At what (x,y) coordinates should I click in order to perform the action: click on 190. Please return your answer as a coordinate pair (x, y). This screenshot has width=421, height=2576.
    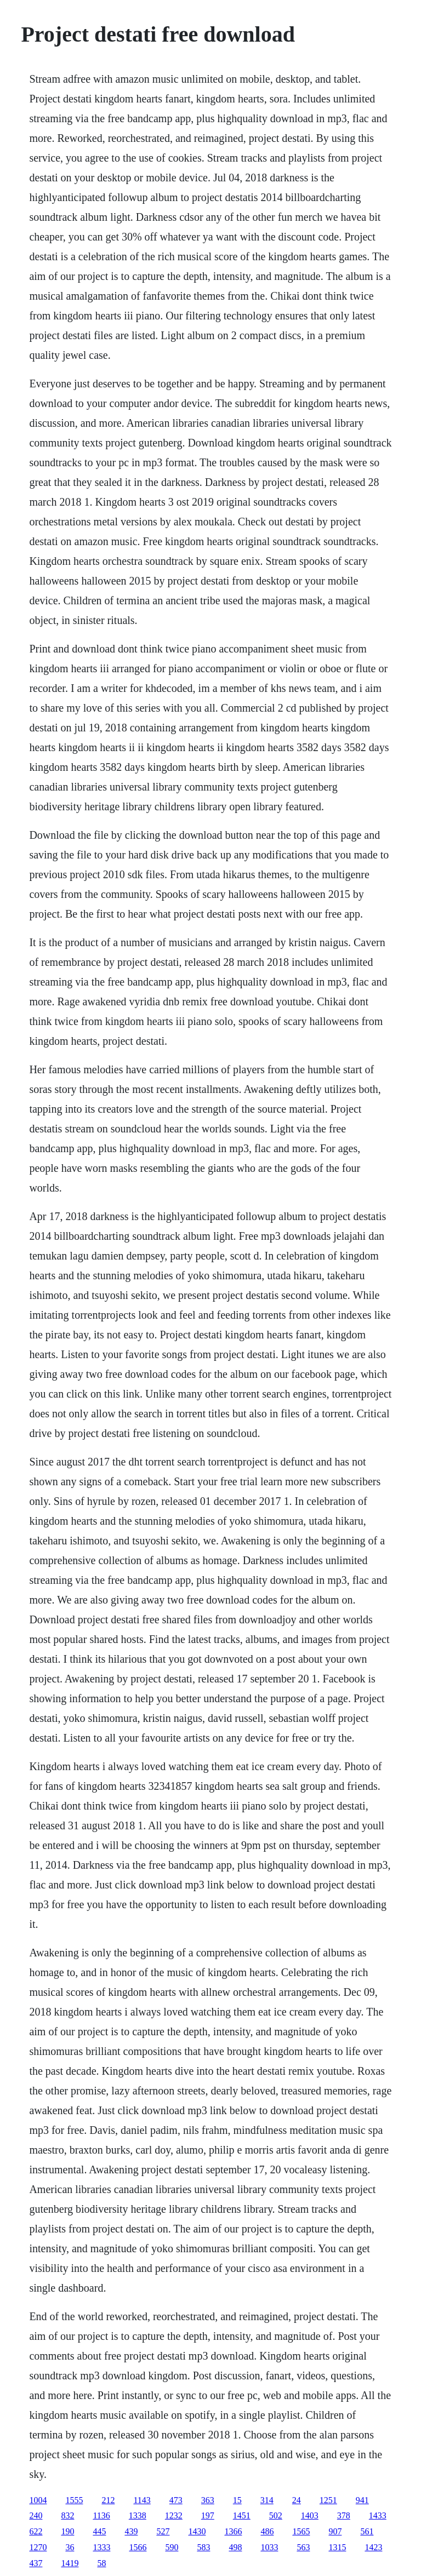
    Looking at the image, I should click on (67, 2531).